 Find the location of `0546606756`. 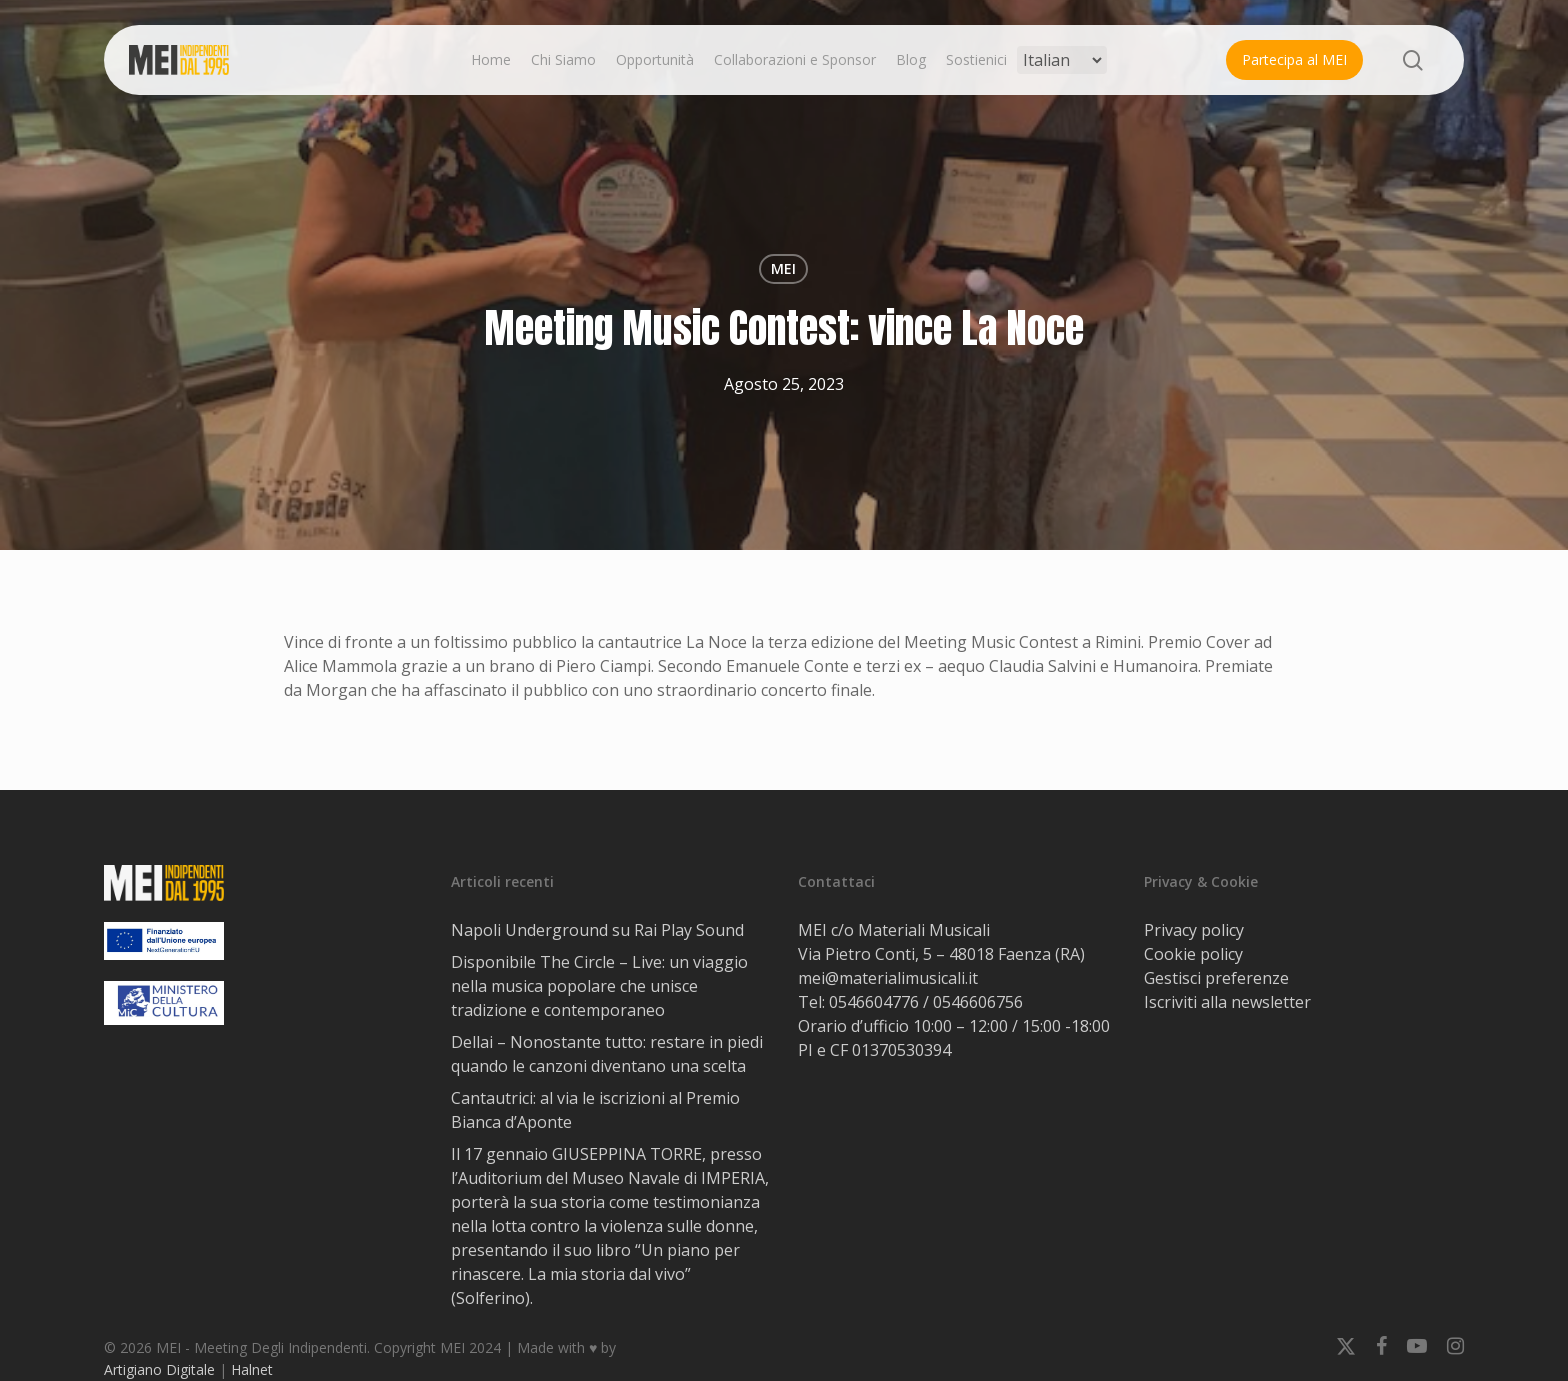

0546606756 is located at coordinates (978, 1002).